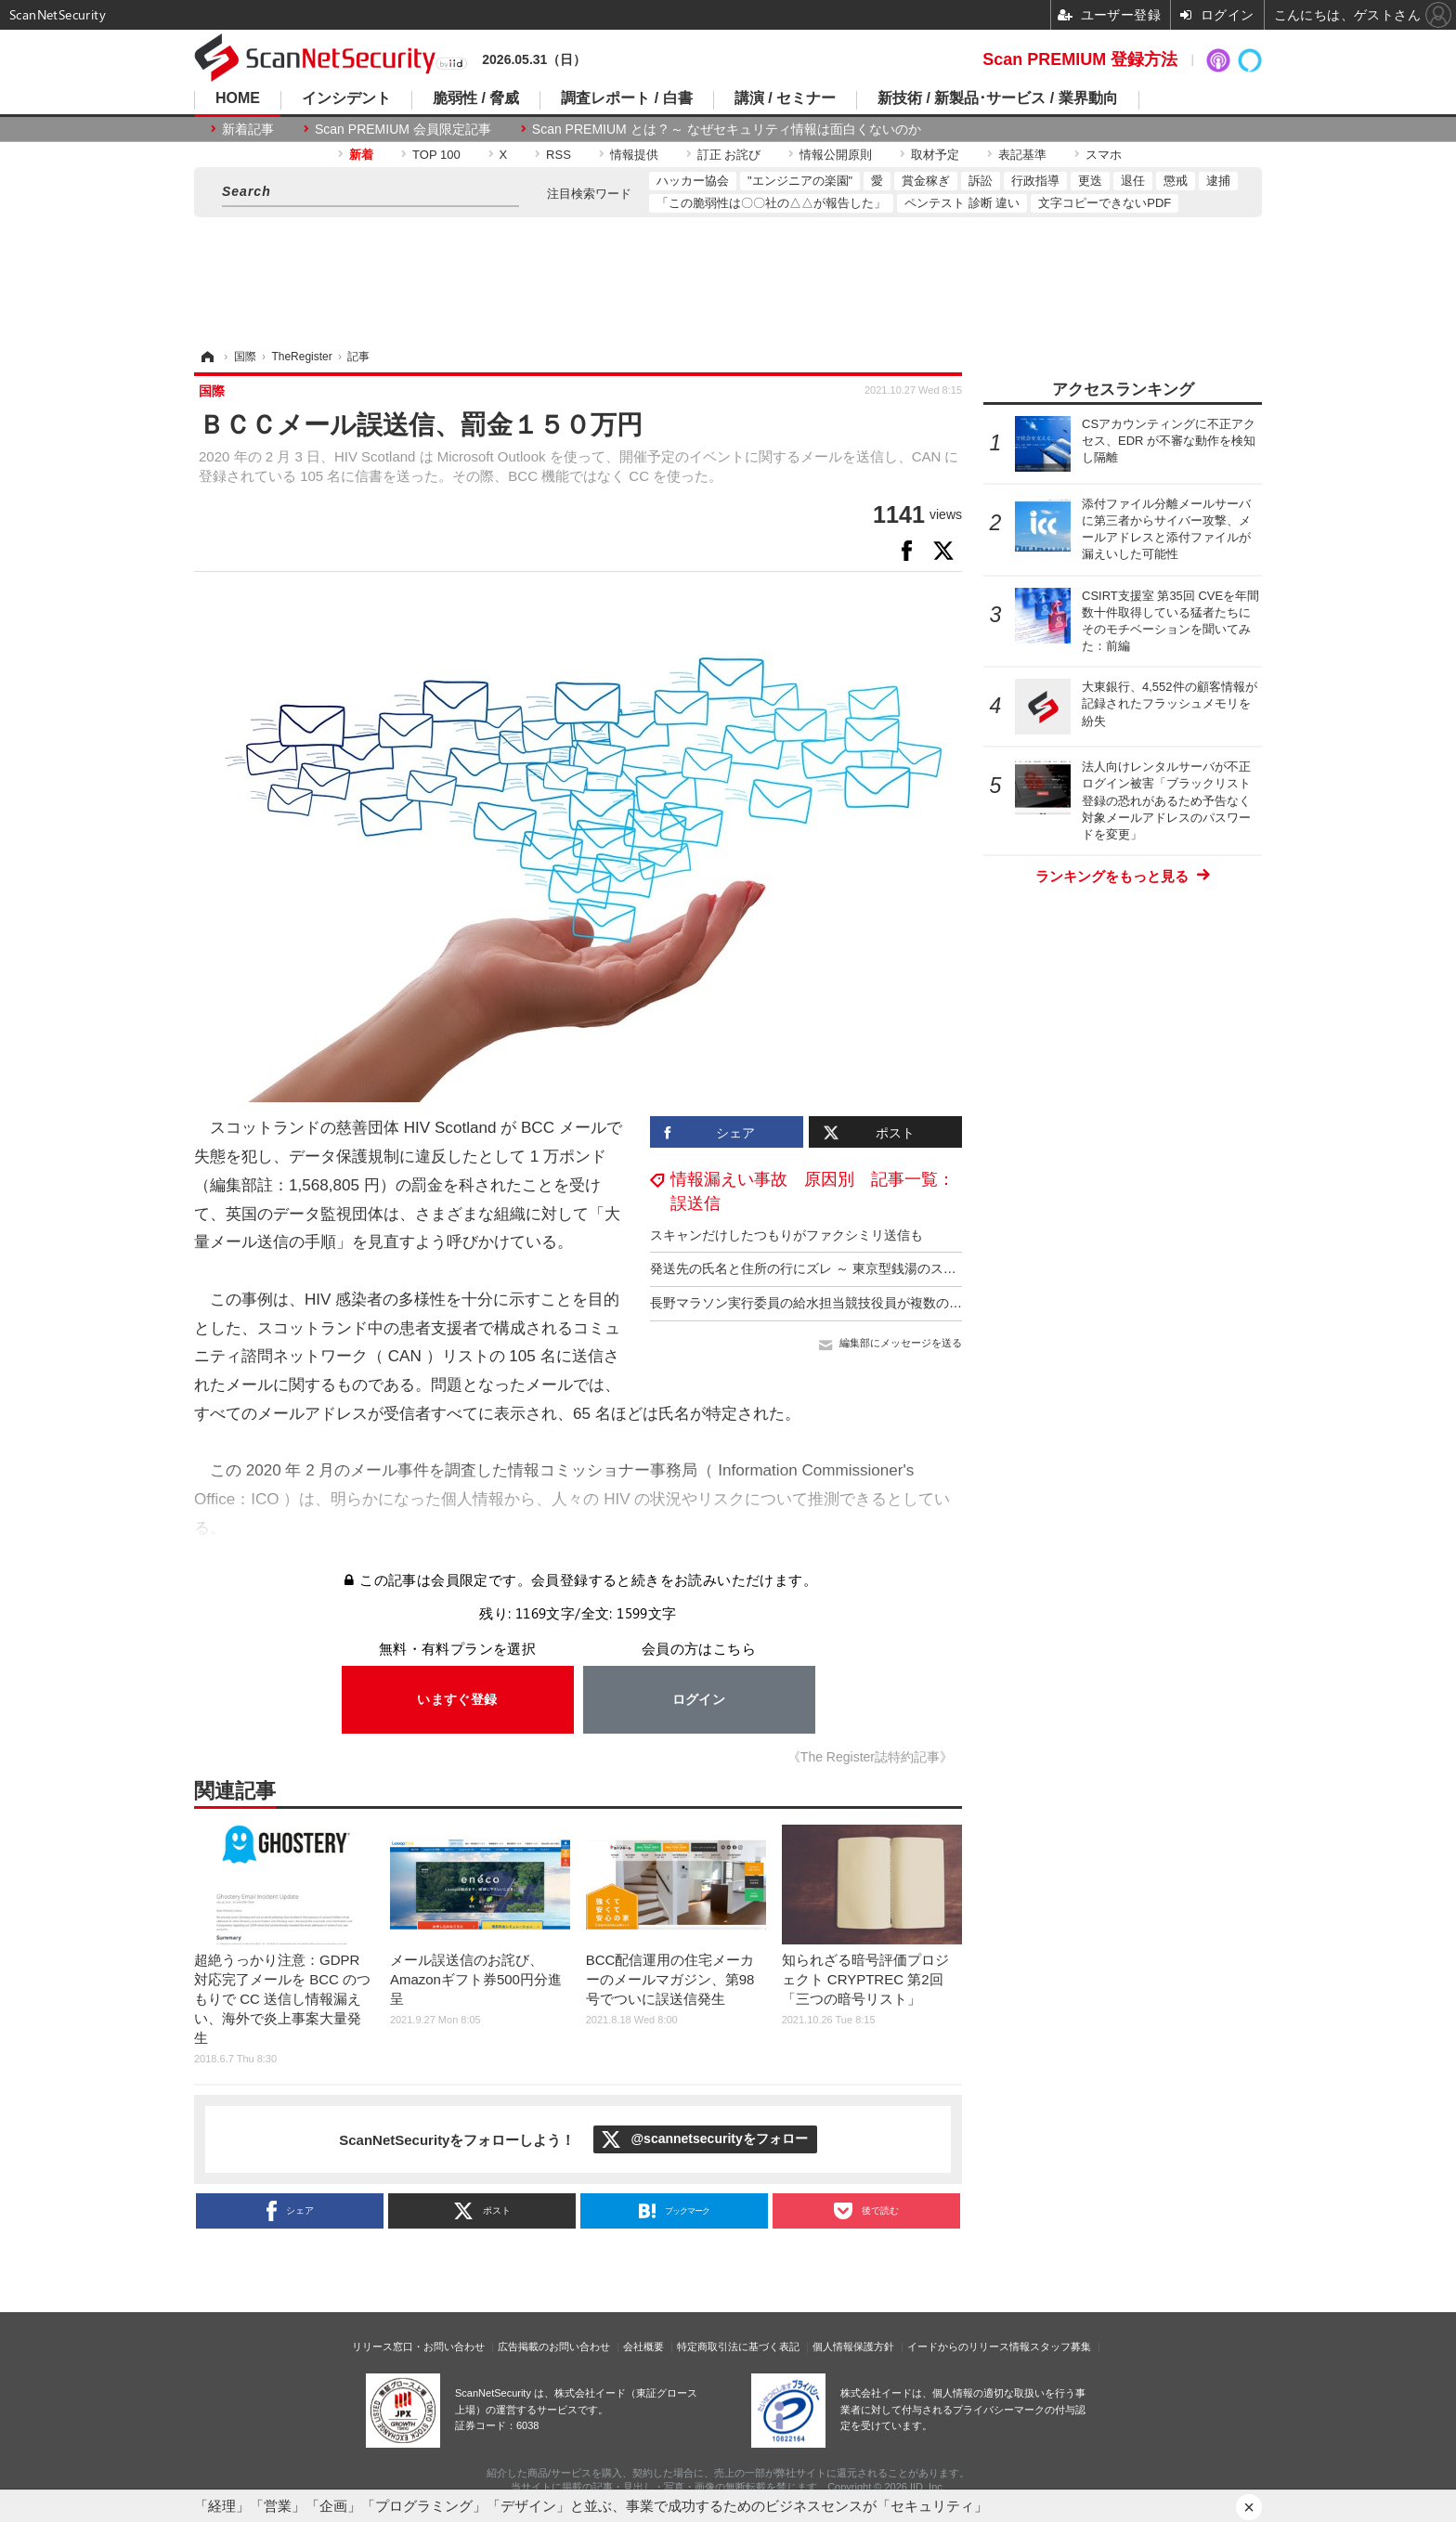  What do you see at coordinates (692, 181) in the screenshot?
I see `ハッカー協会` at bounding box center [692, 181].